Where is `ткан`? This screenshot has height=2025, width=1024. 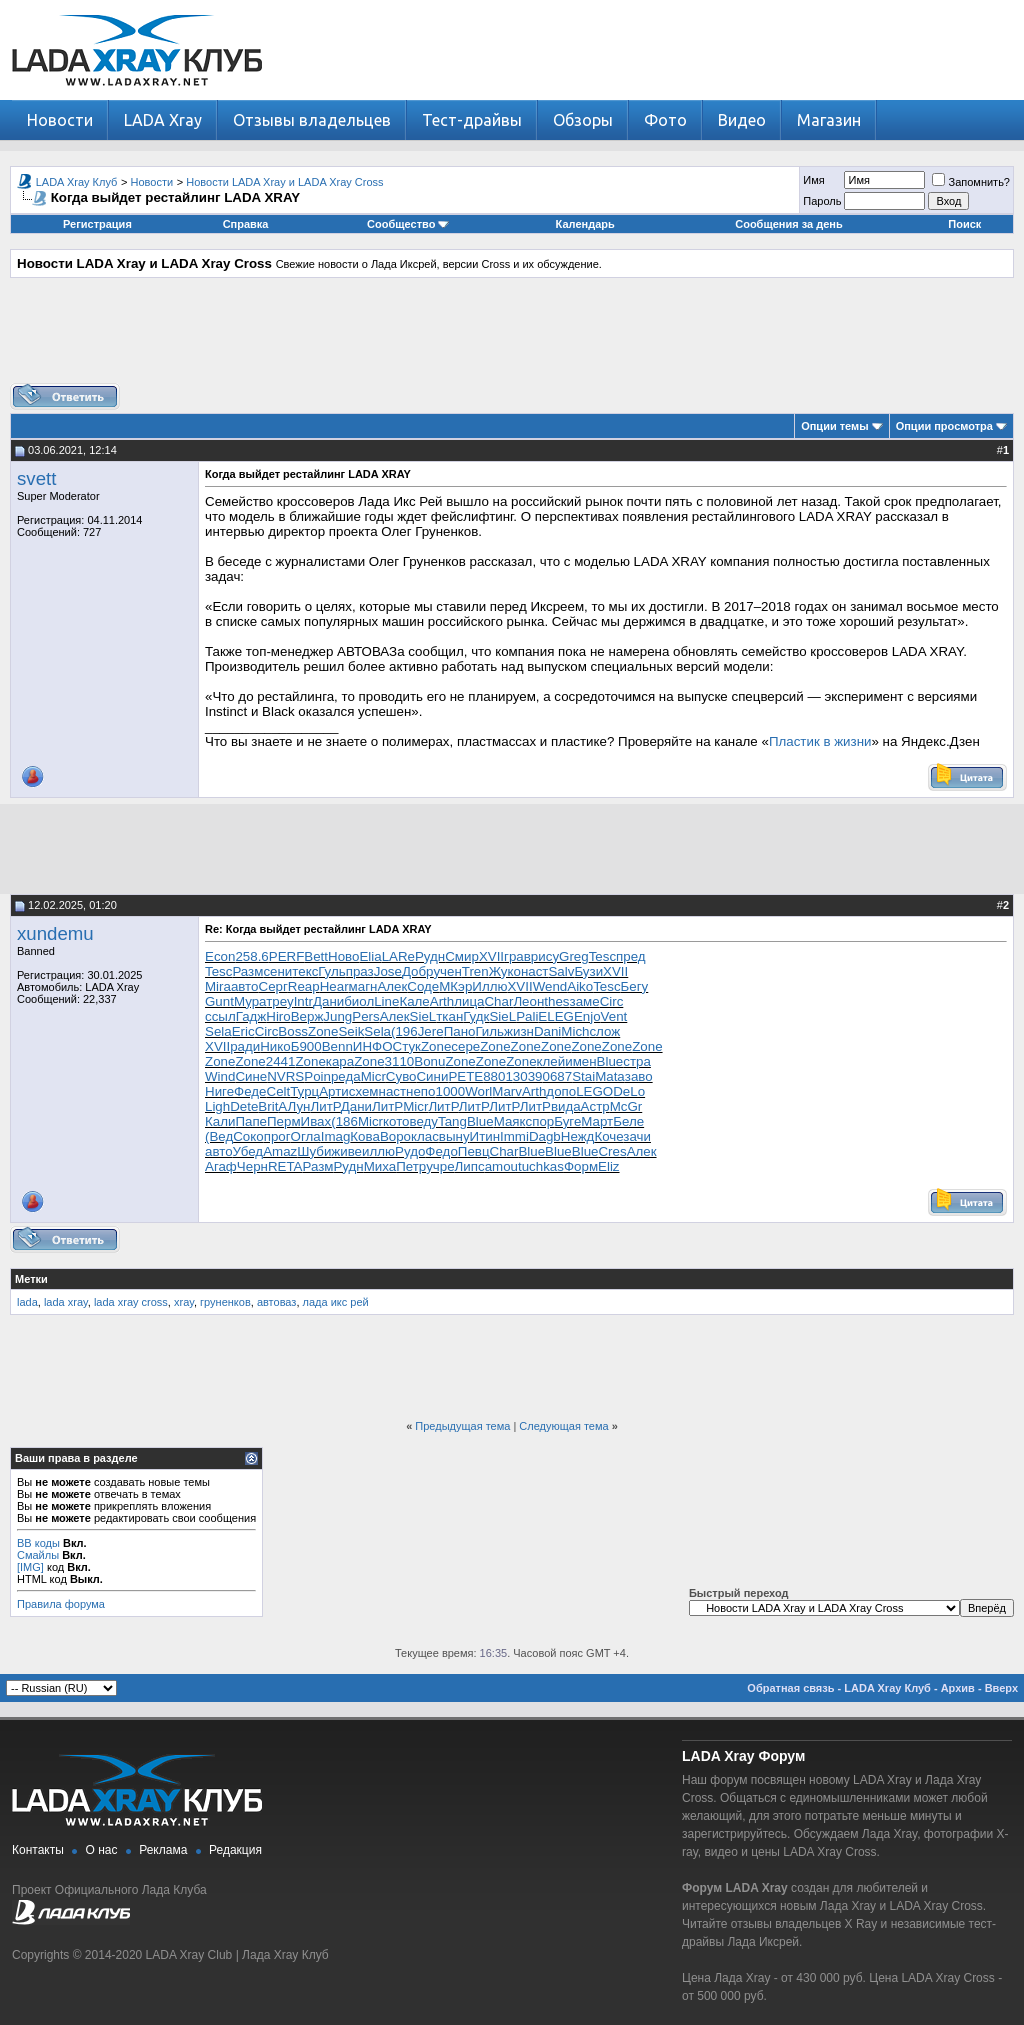 ткан is located at coordinates (449, 1016).